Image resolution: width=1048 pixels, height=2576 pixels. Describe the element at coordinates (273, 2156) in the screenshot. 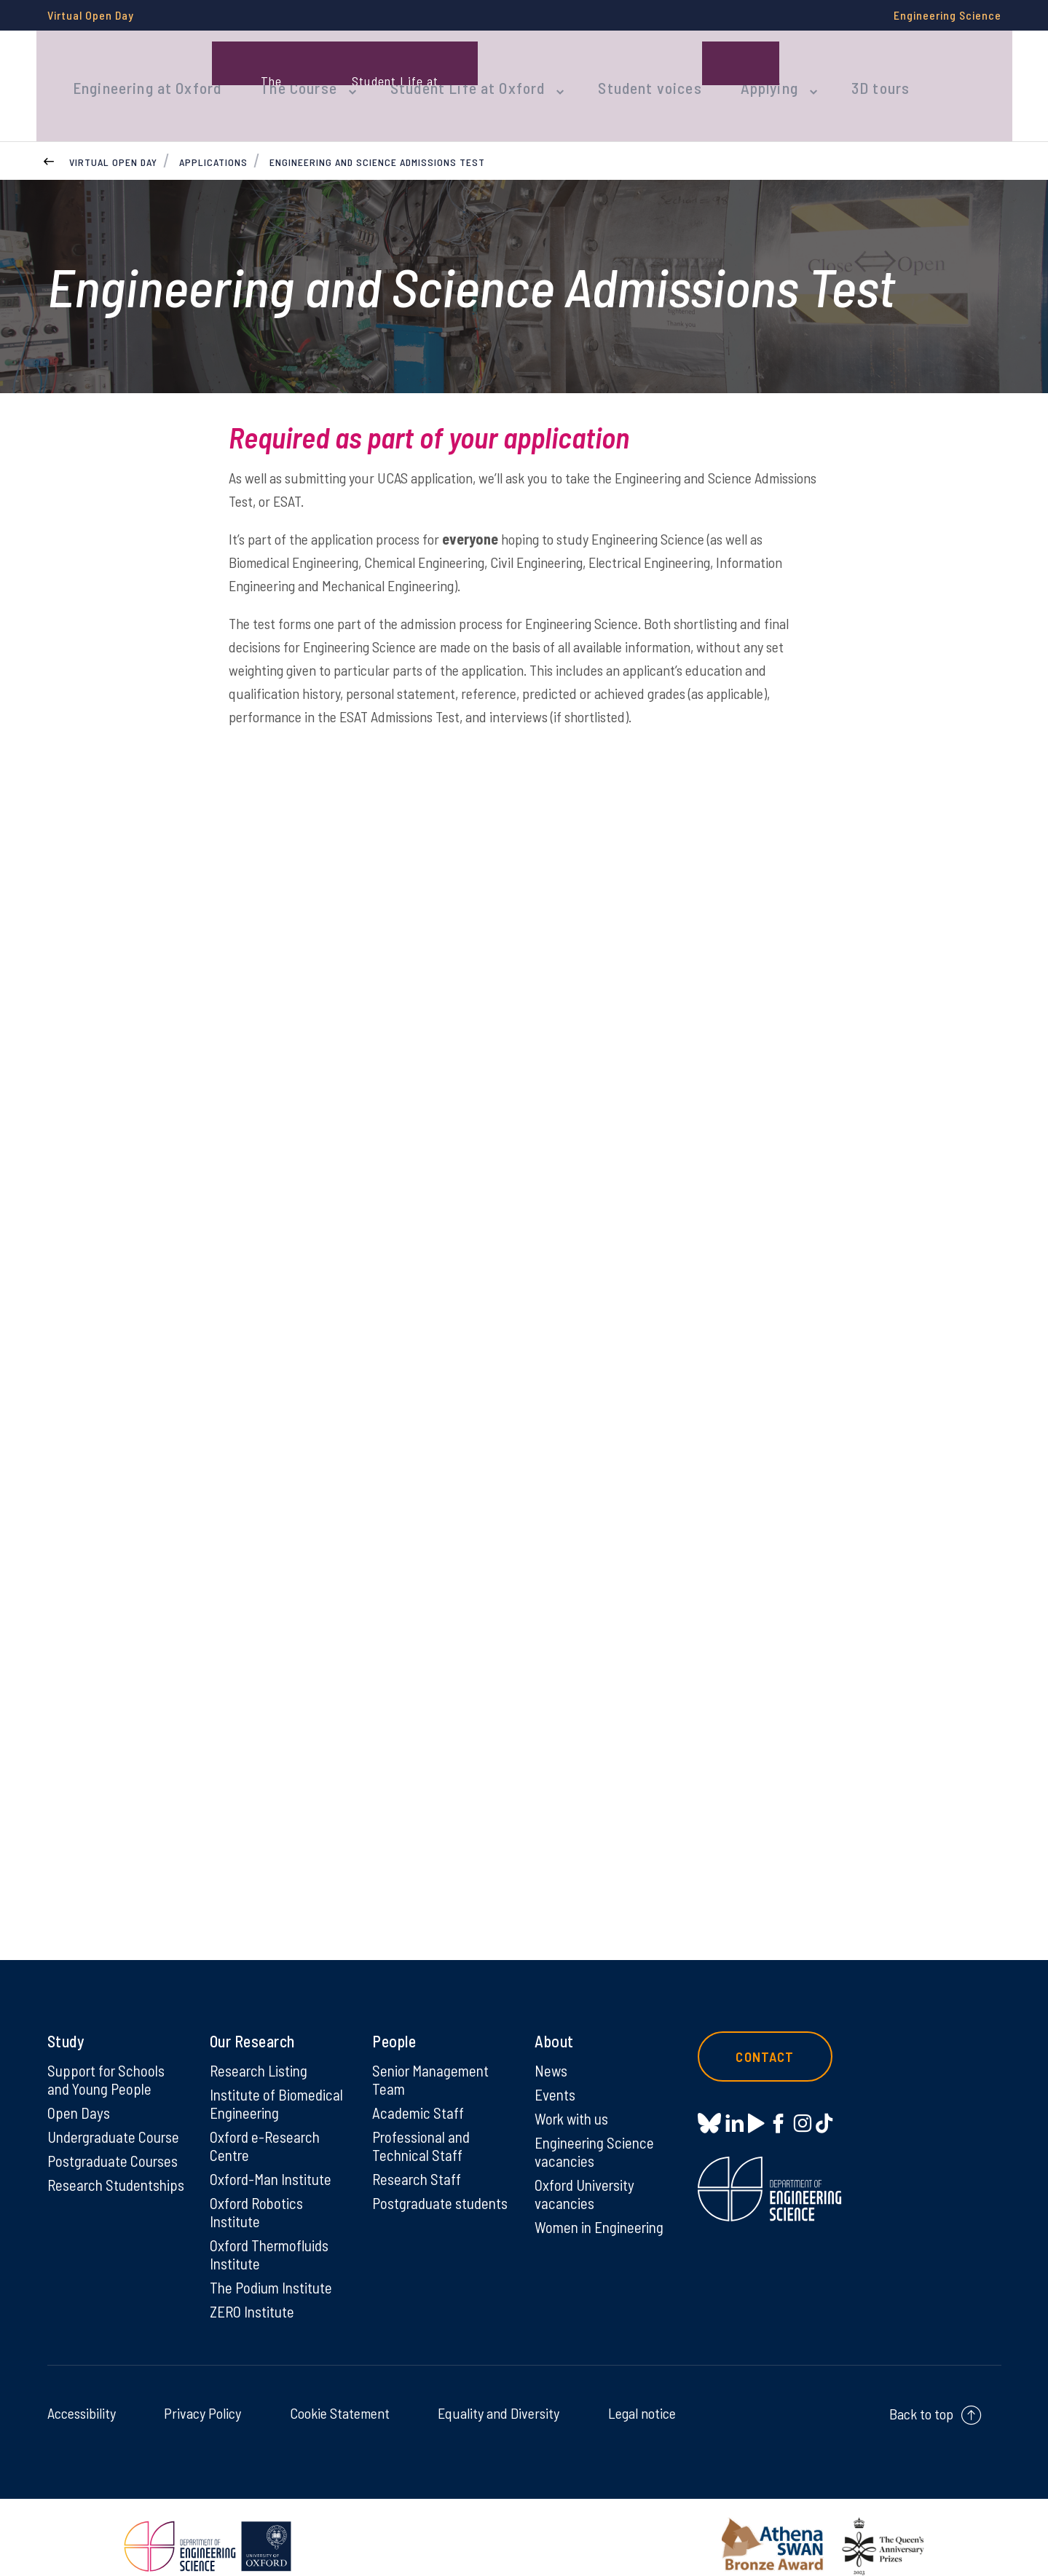

I see `Oxford-Man Institute [Oxford-Man Institute on Oxford-Man Institute]` at that location.